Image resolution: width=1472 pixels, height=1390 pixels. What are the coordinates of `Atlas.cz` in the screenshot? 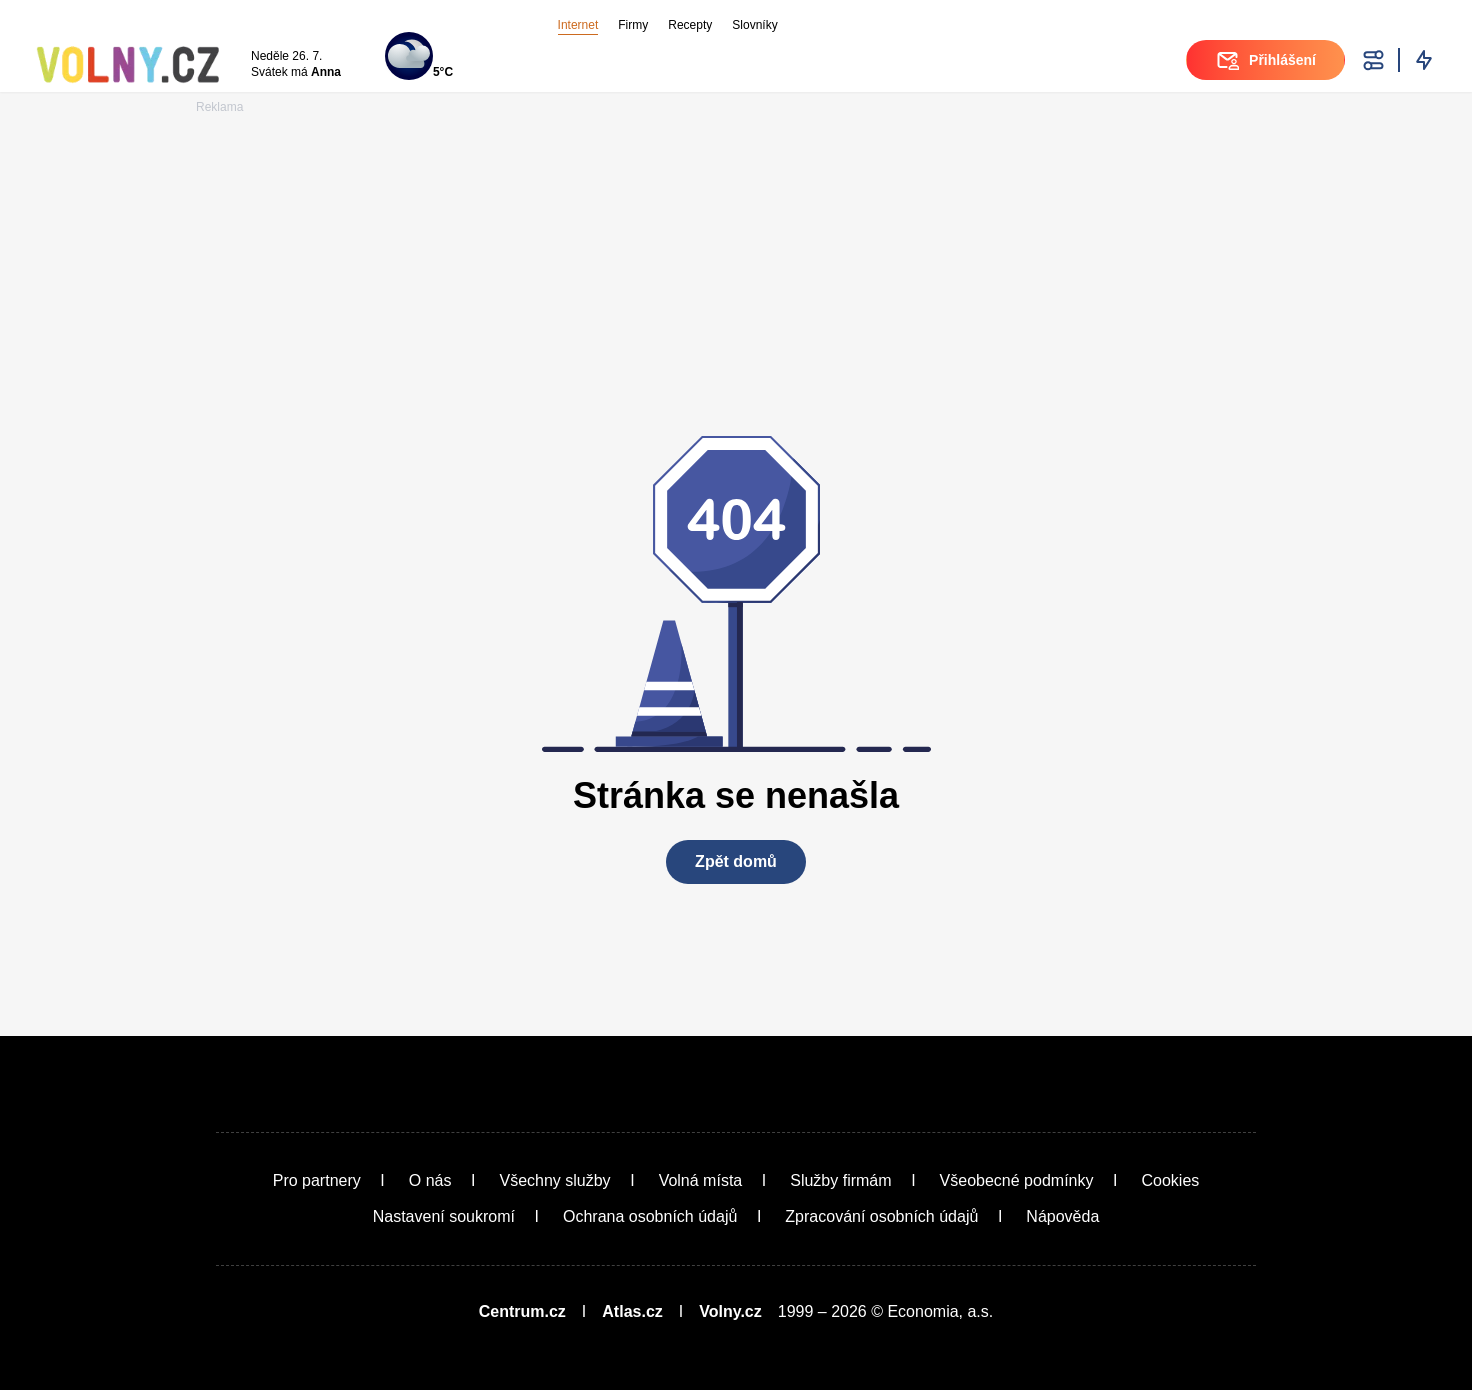 It's located at (632, 1311).